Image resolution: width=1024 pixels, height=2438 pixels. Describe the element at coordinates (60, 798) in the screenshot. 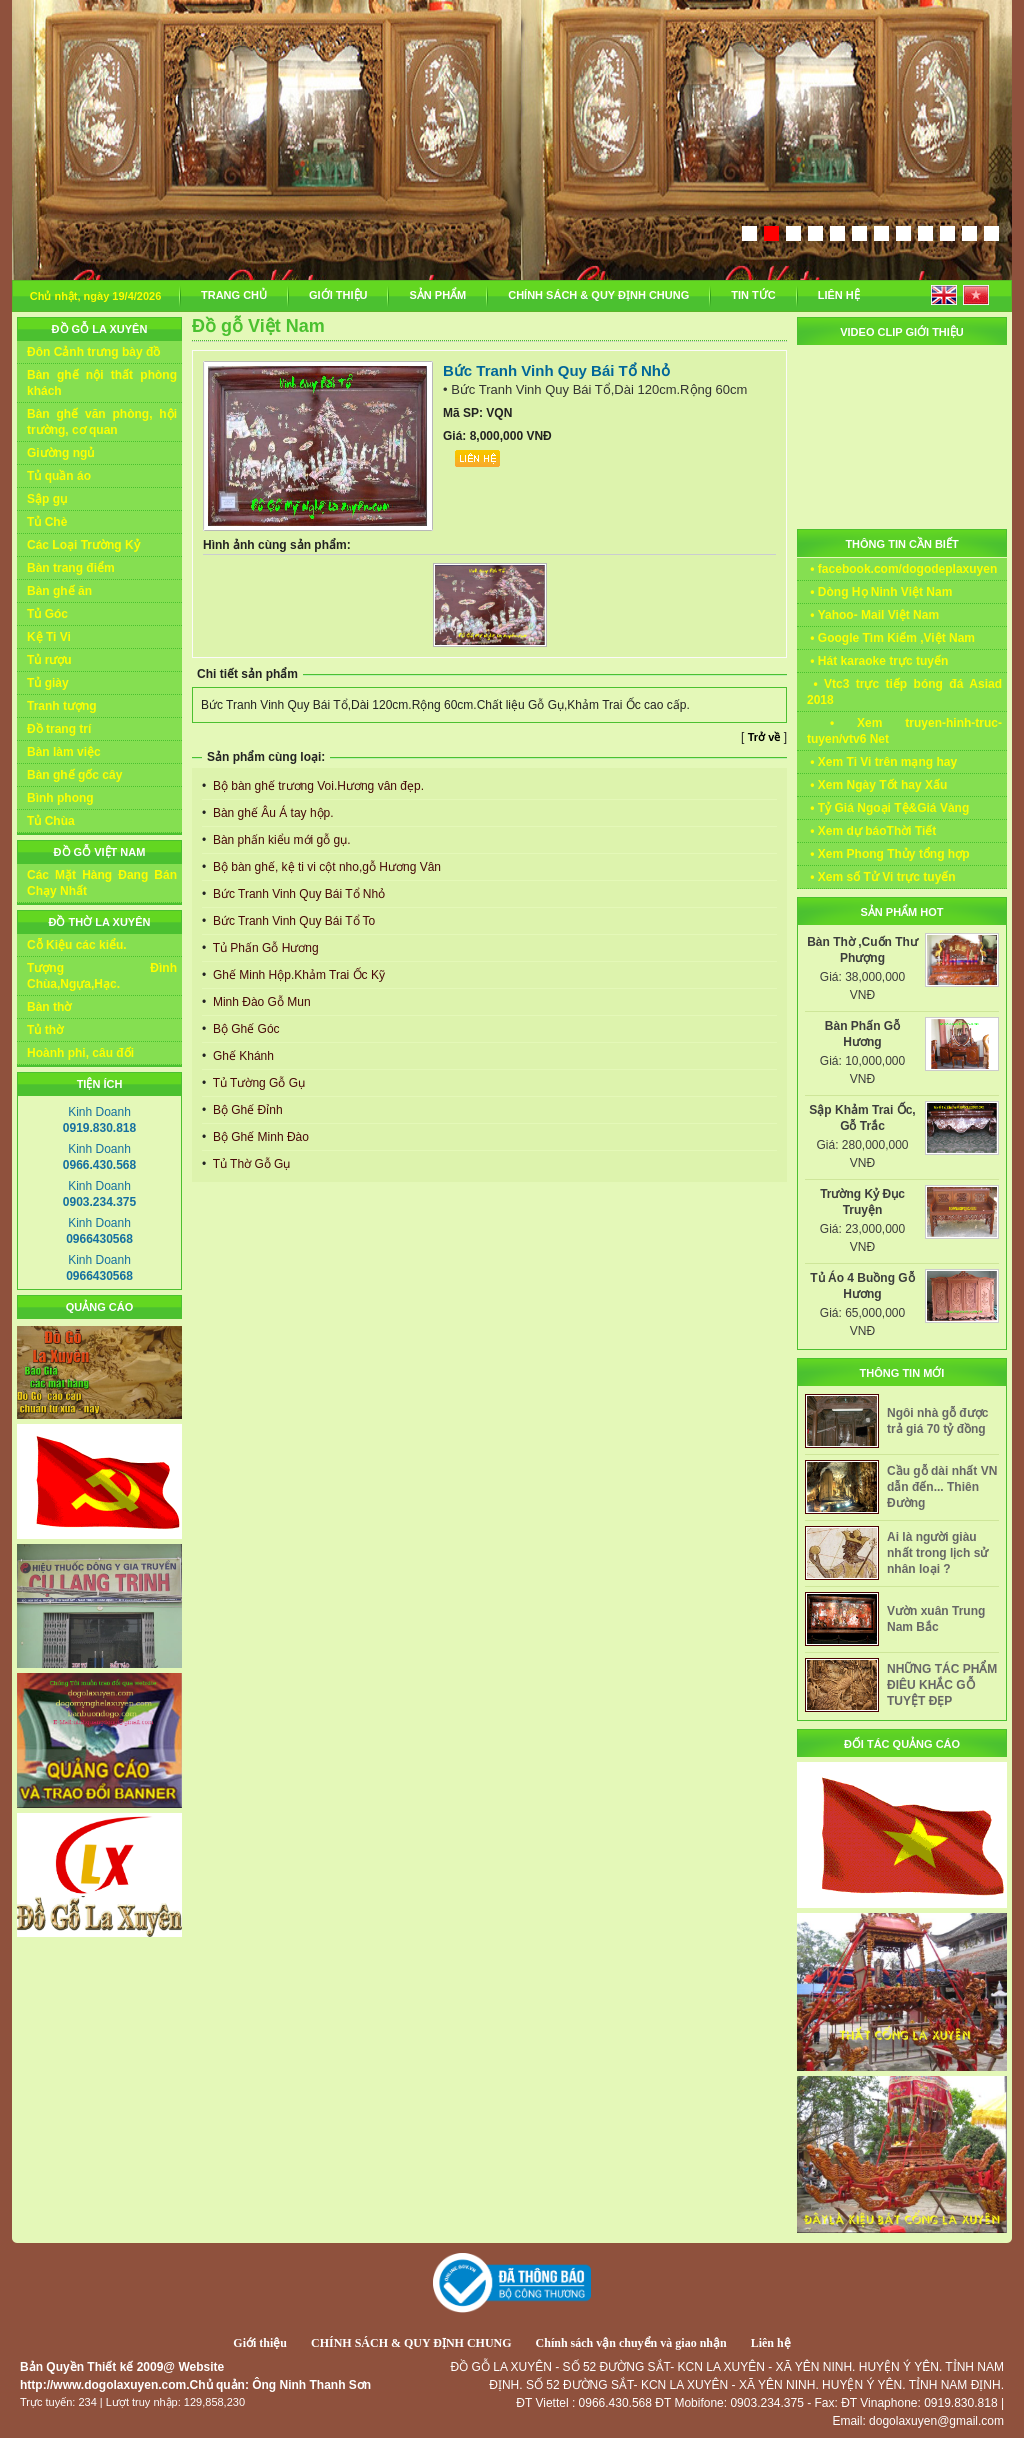

I see `Bình phong` at that location.